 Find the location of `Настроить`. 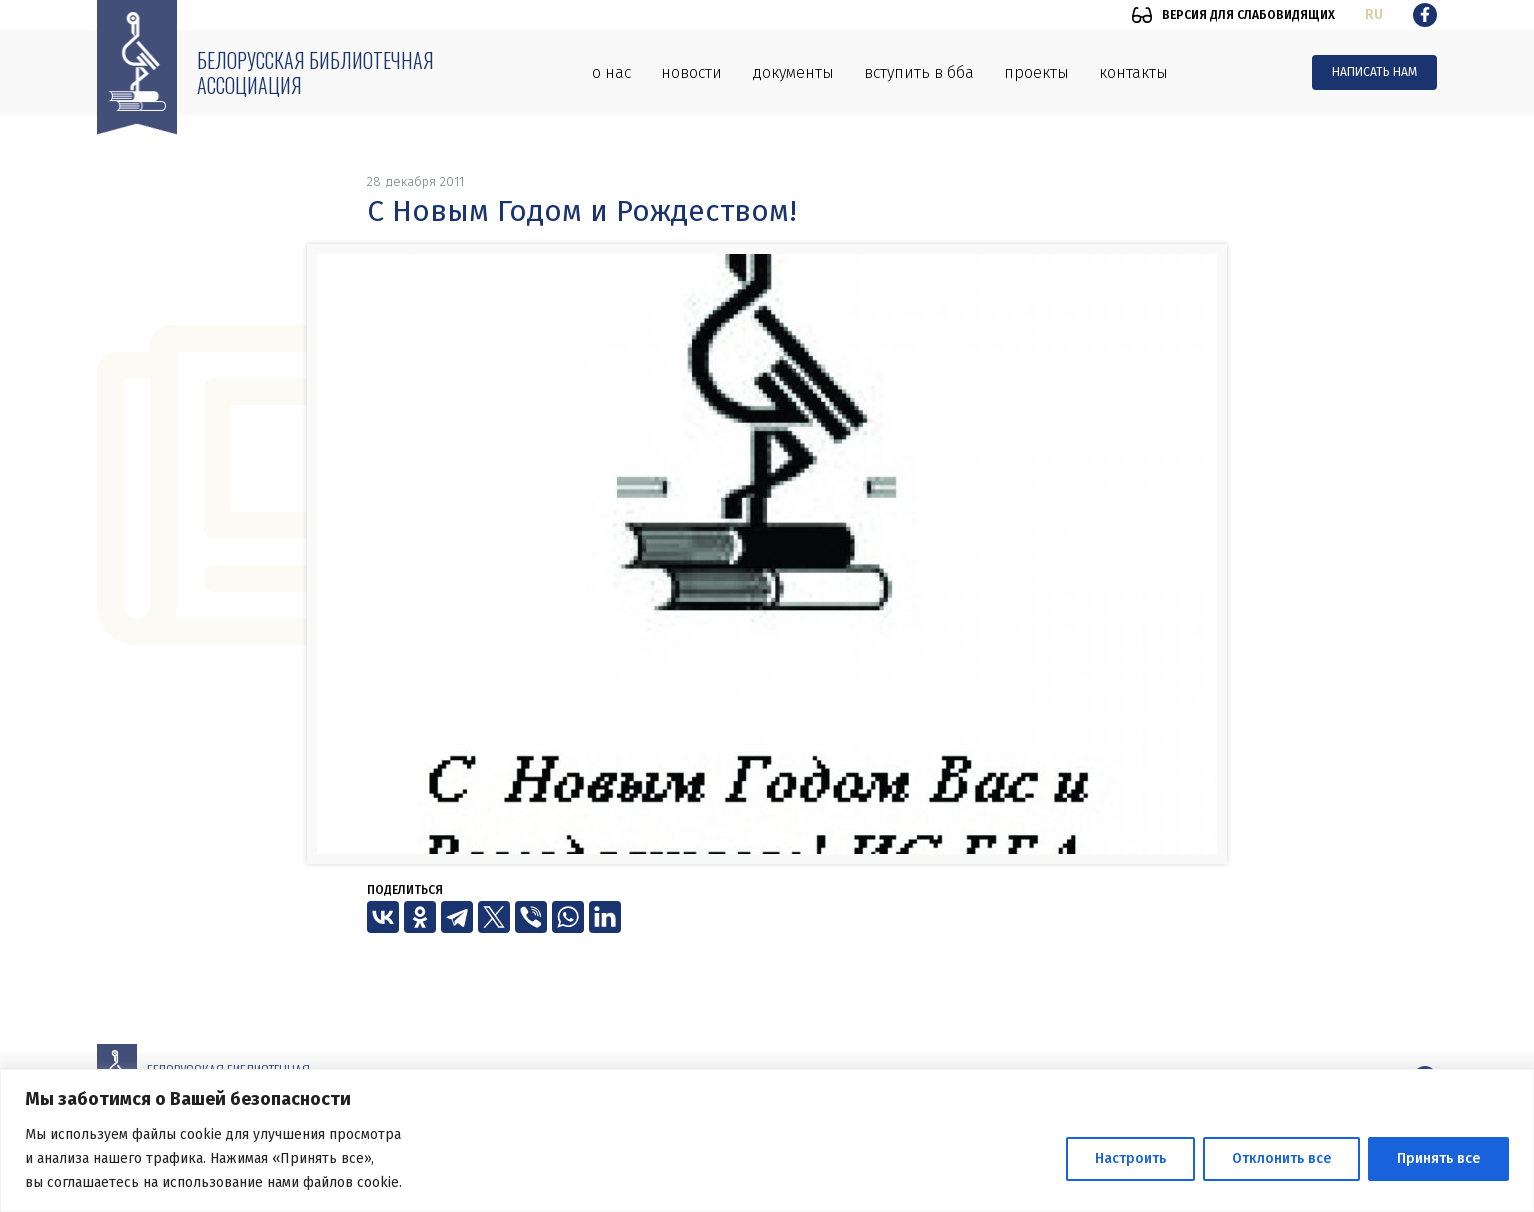

Настроить is located at coordinates (1130, 1158).